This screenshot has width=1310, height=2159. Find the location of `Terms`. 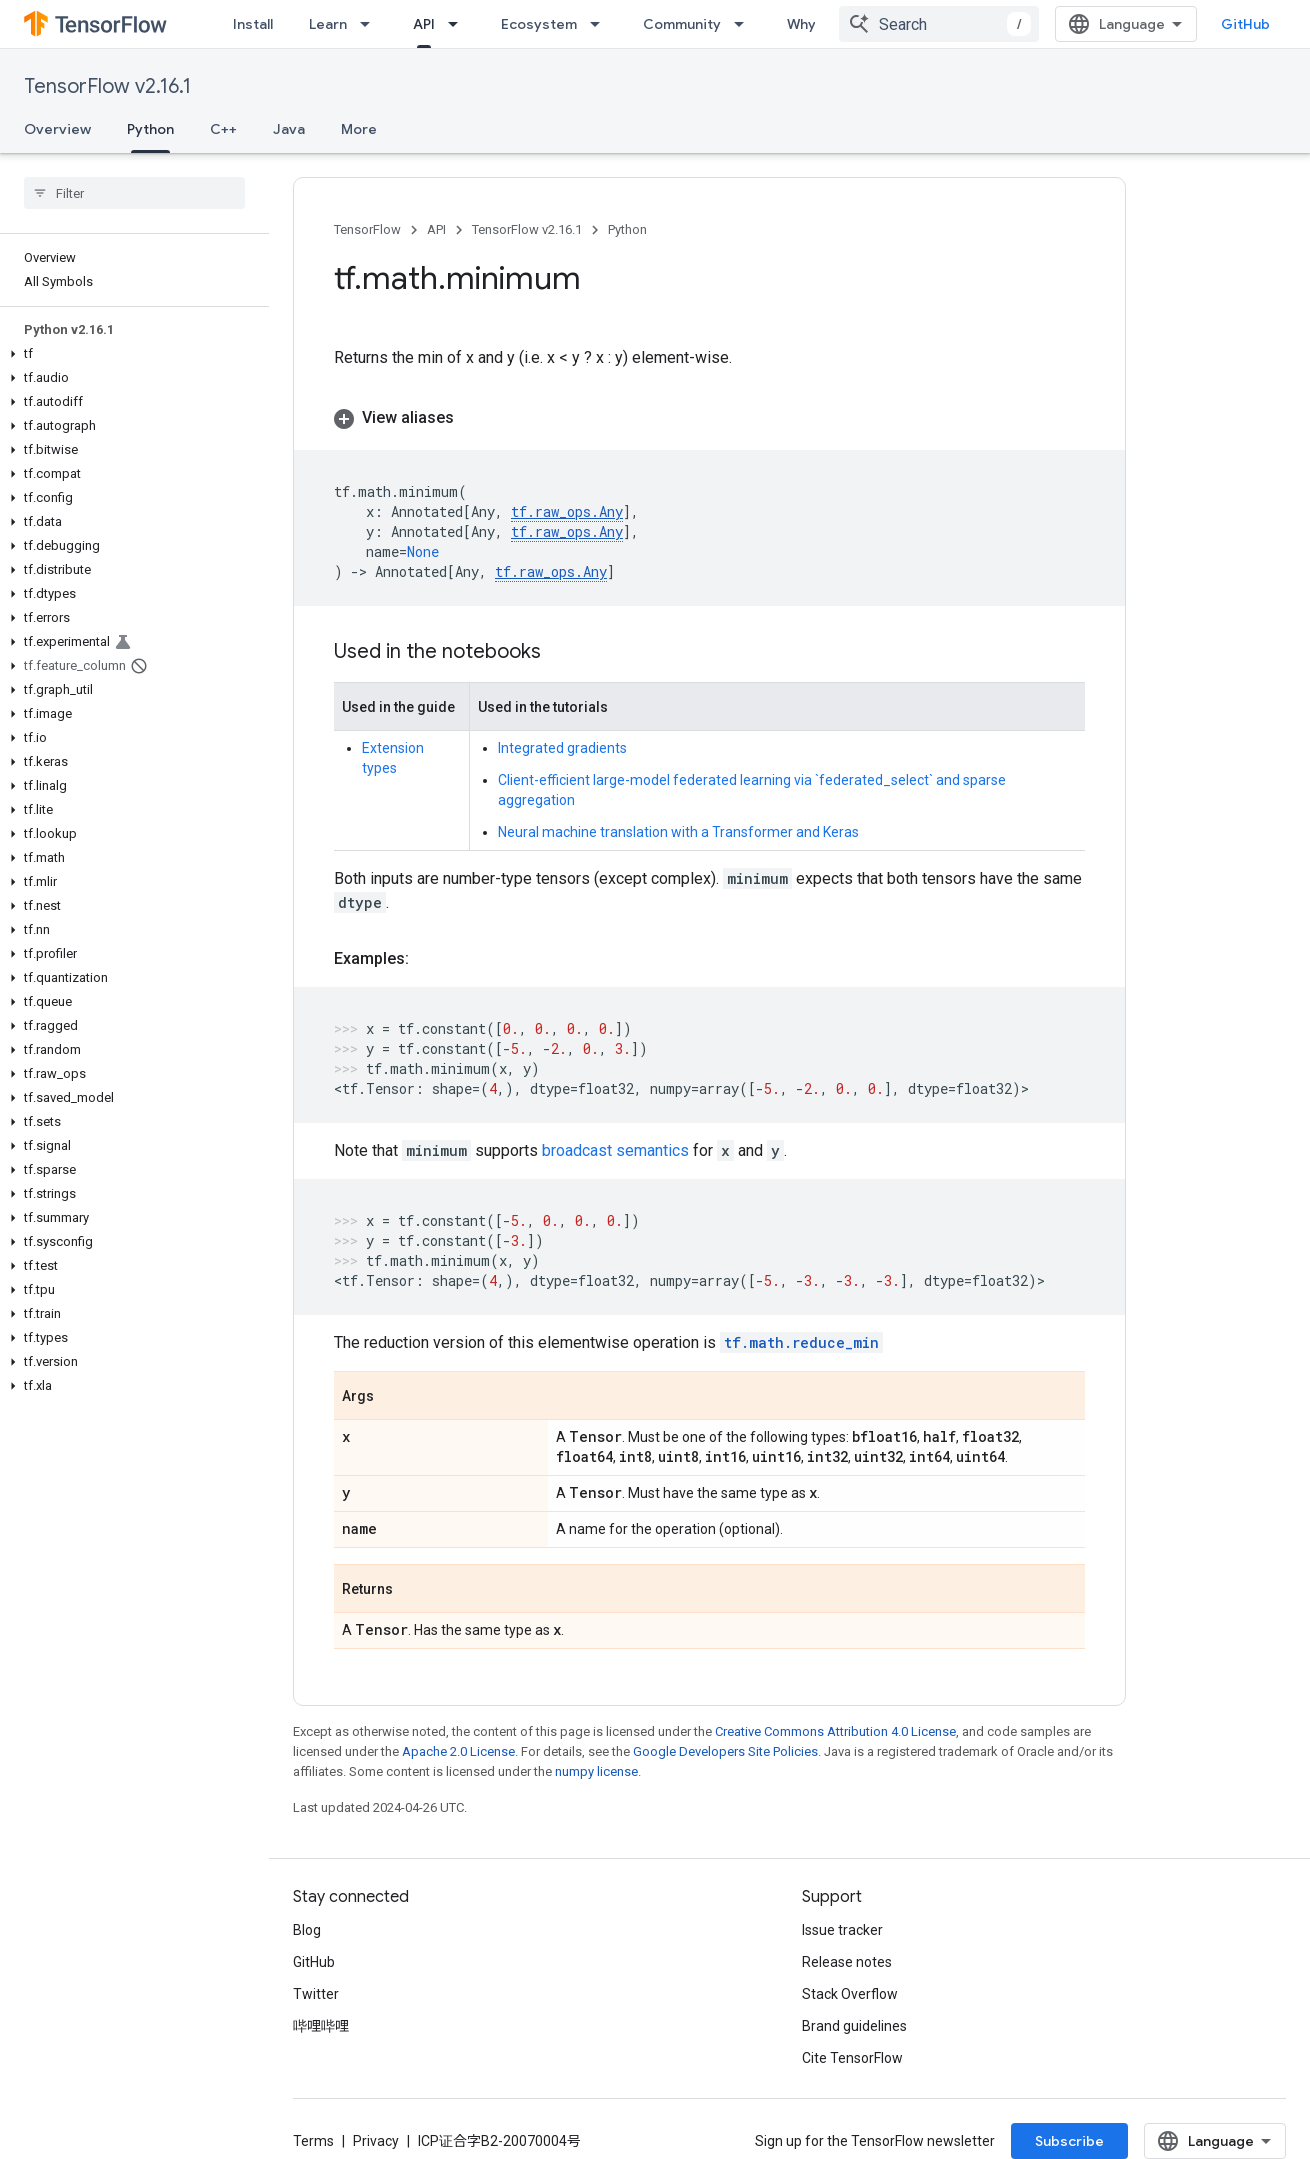

Terms is located at coordinates (313, 2141).